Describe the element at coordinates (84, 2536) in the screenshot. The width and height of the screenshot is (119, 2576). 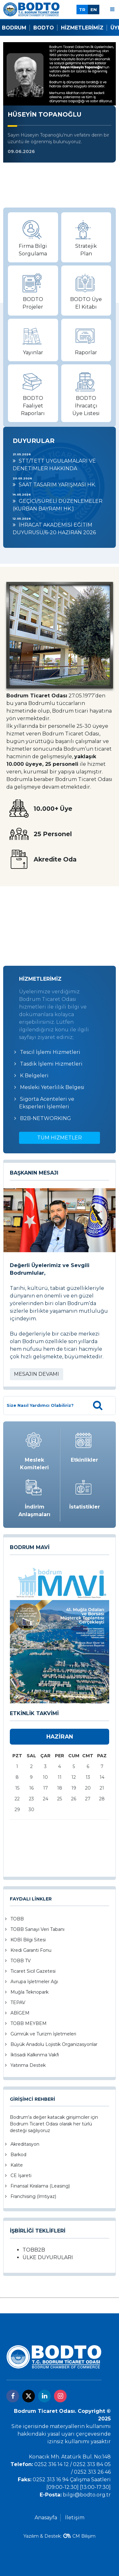
I see `CM Bilişim` at that location.